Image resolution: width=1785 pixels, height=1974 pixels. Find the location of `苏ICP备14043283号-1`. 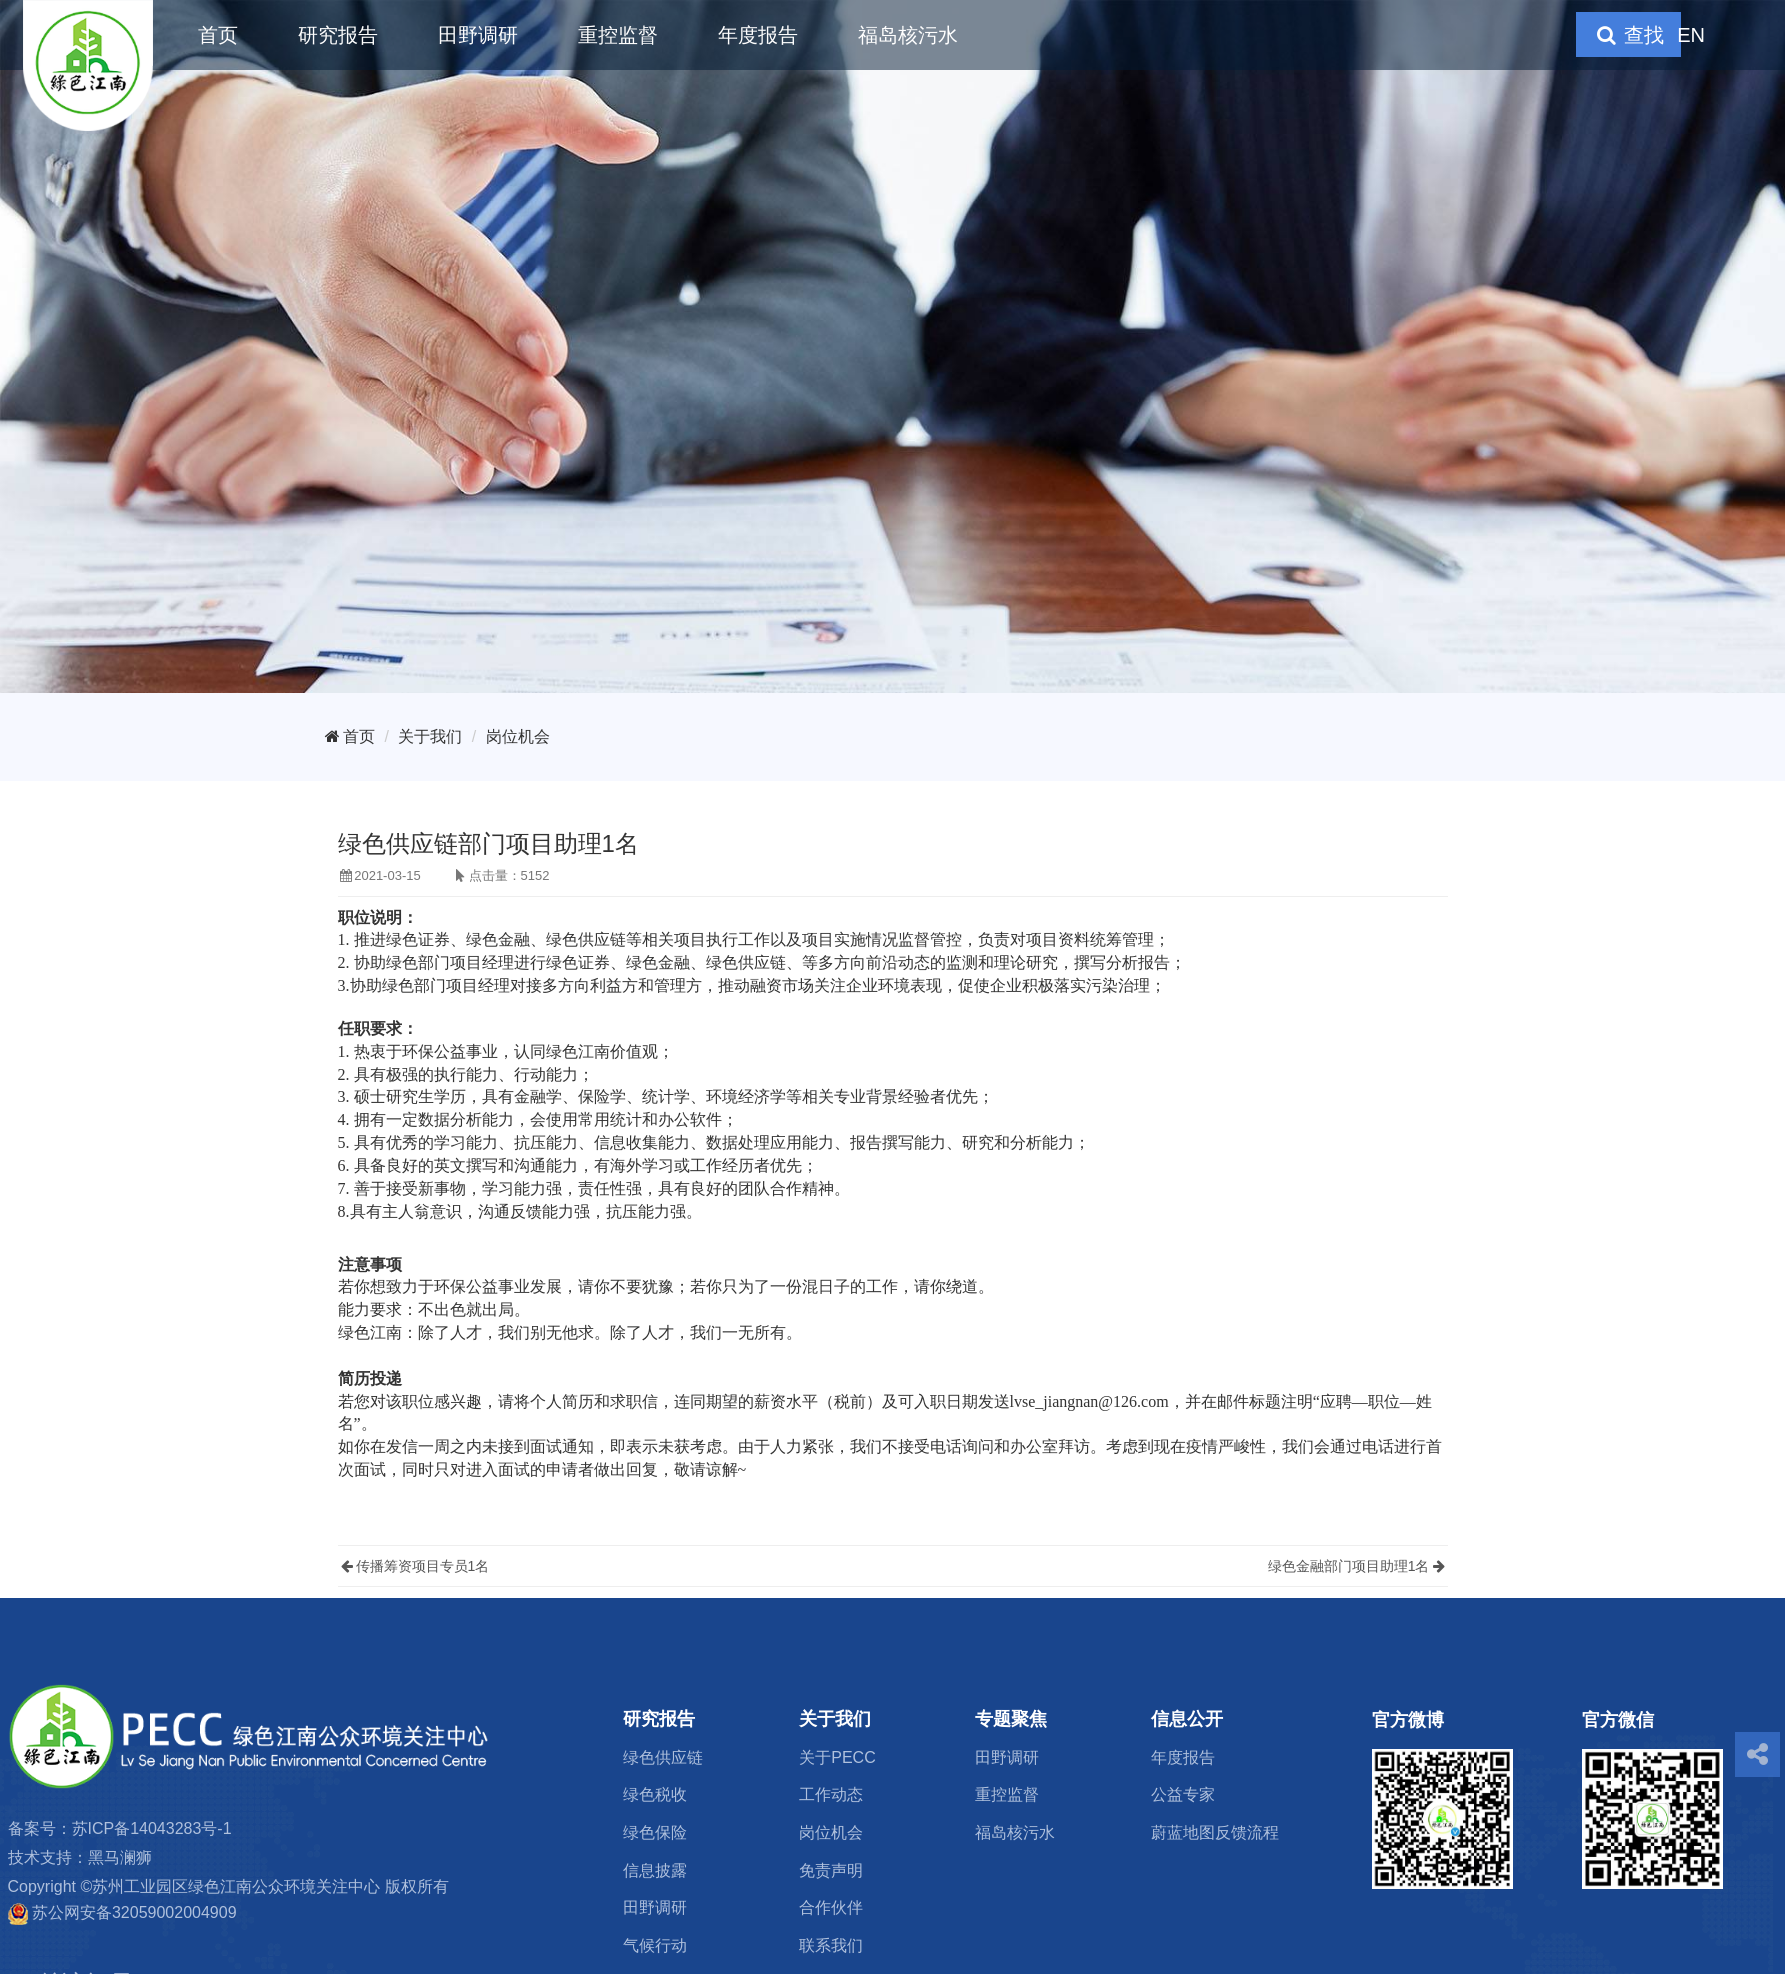

苏ICP备14043283号-1 is located at coordinates (152, 1828).